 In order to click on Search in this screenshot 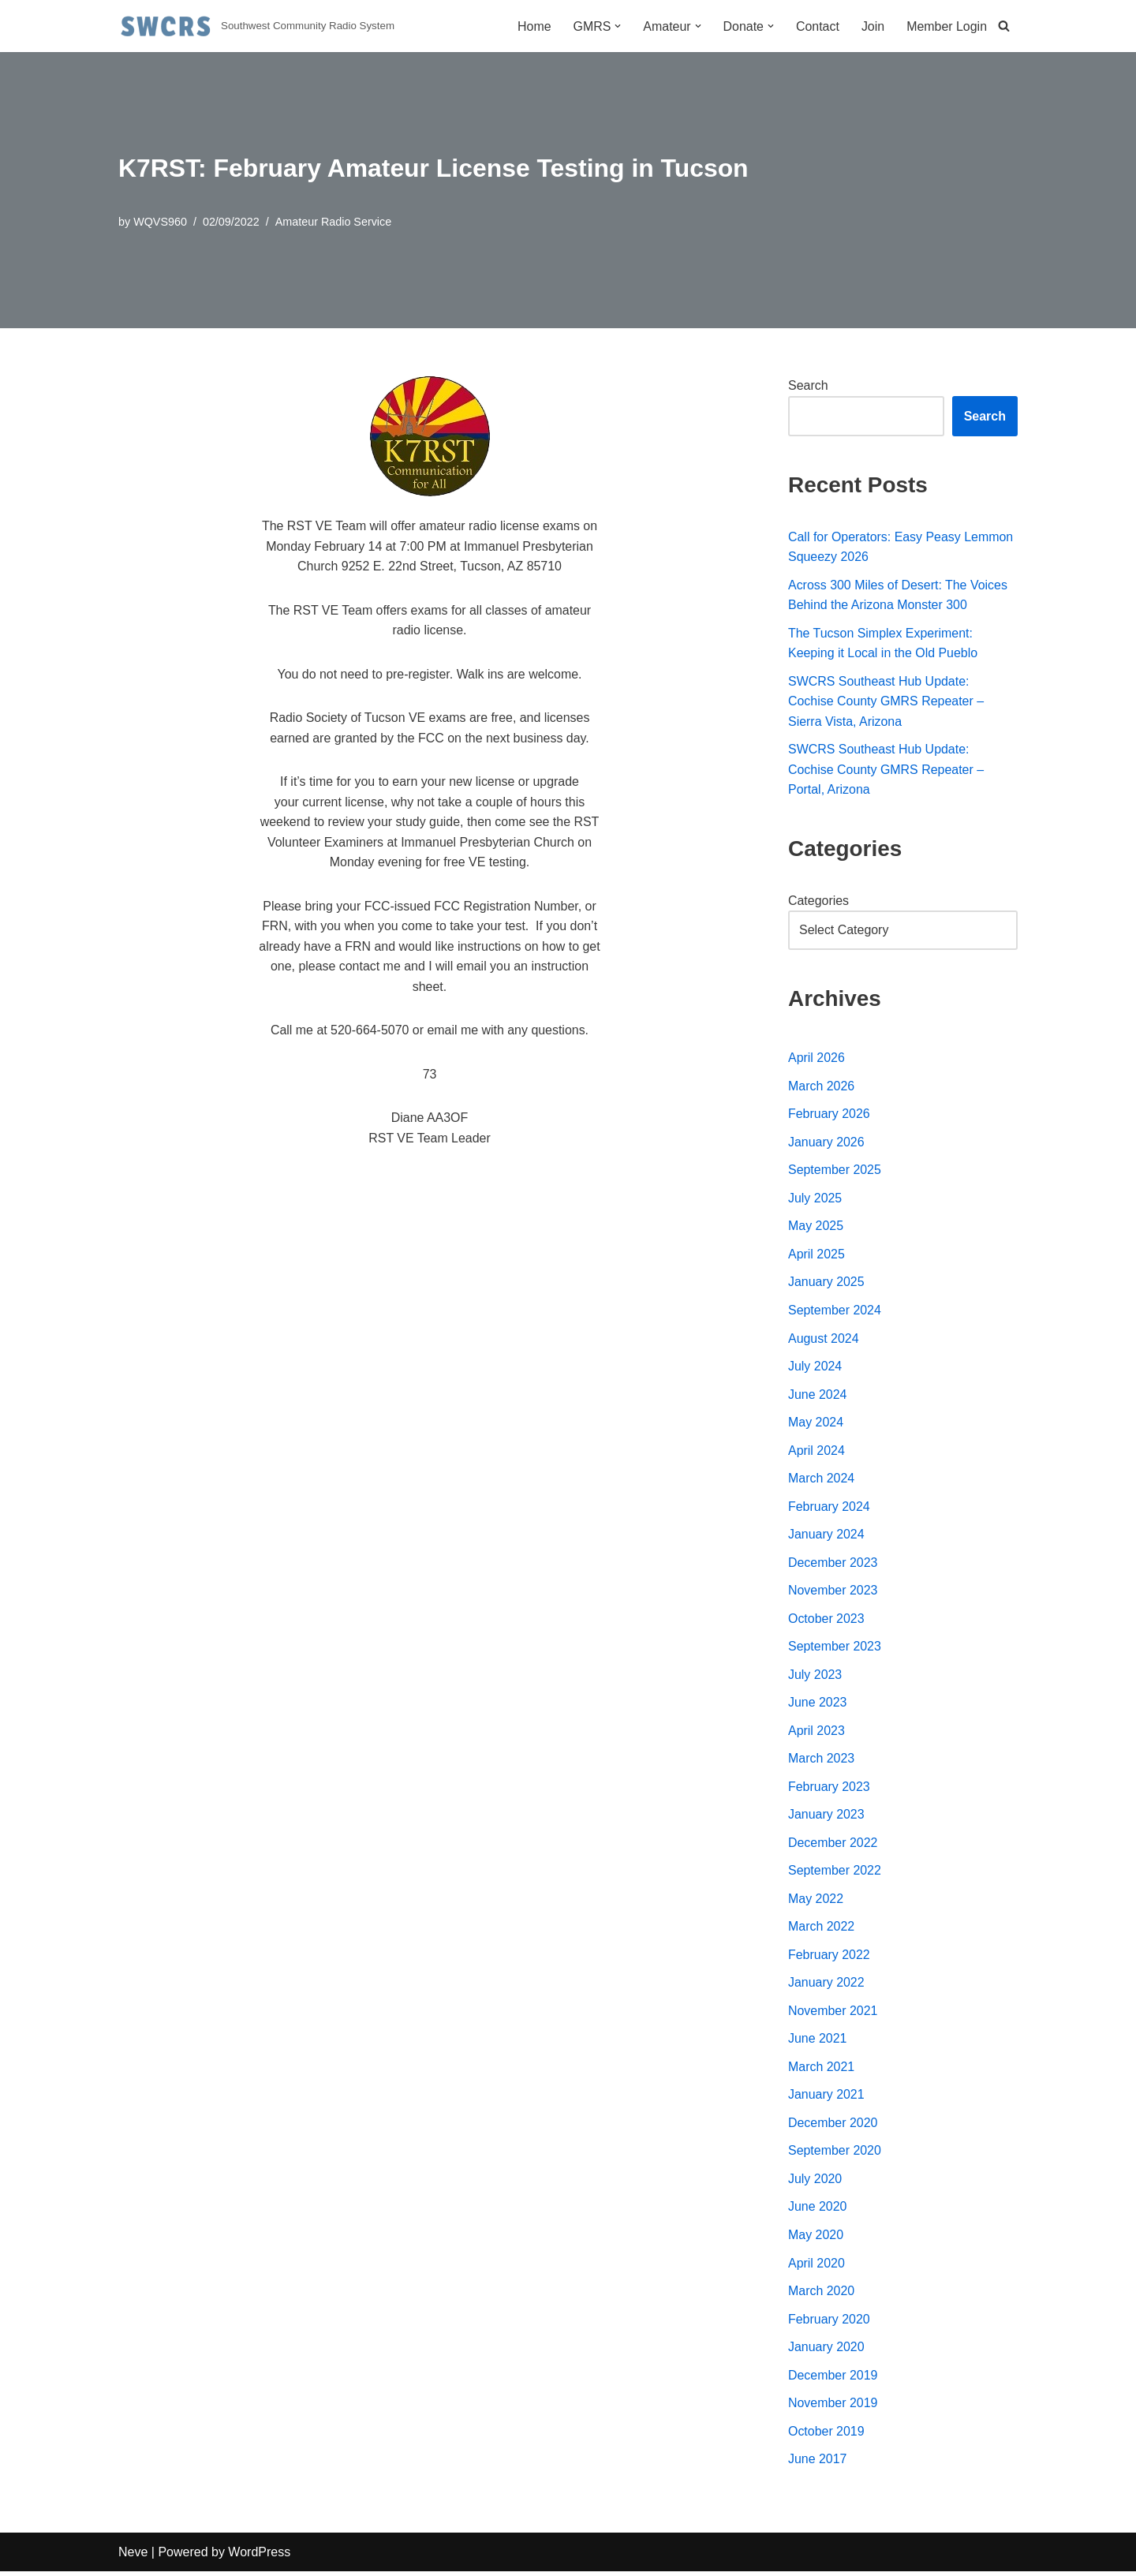, I will do `click(808, 385)`.